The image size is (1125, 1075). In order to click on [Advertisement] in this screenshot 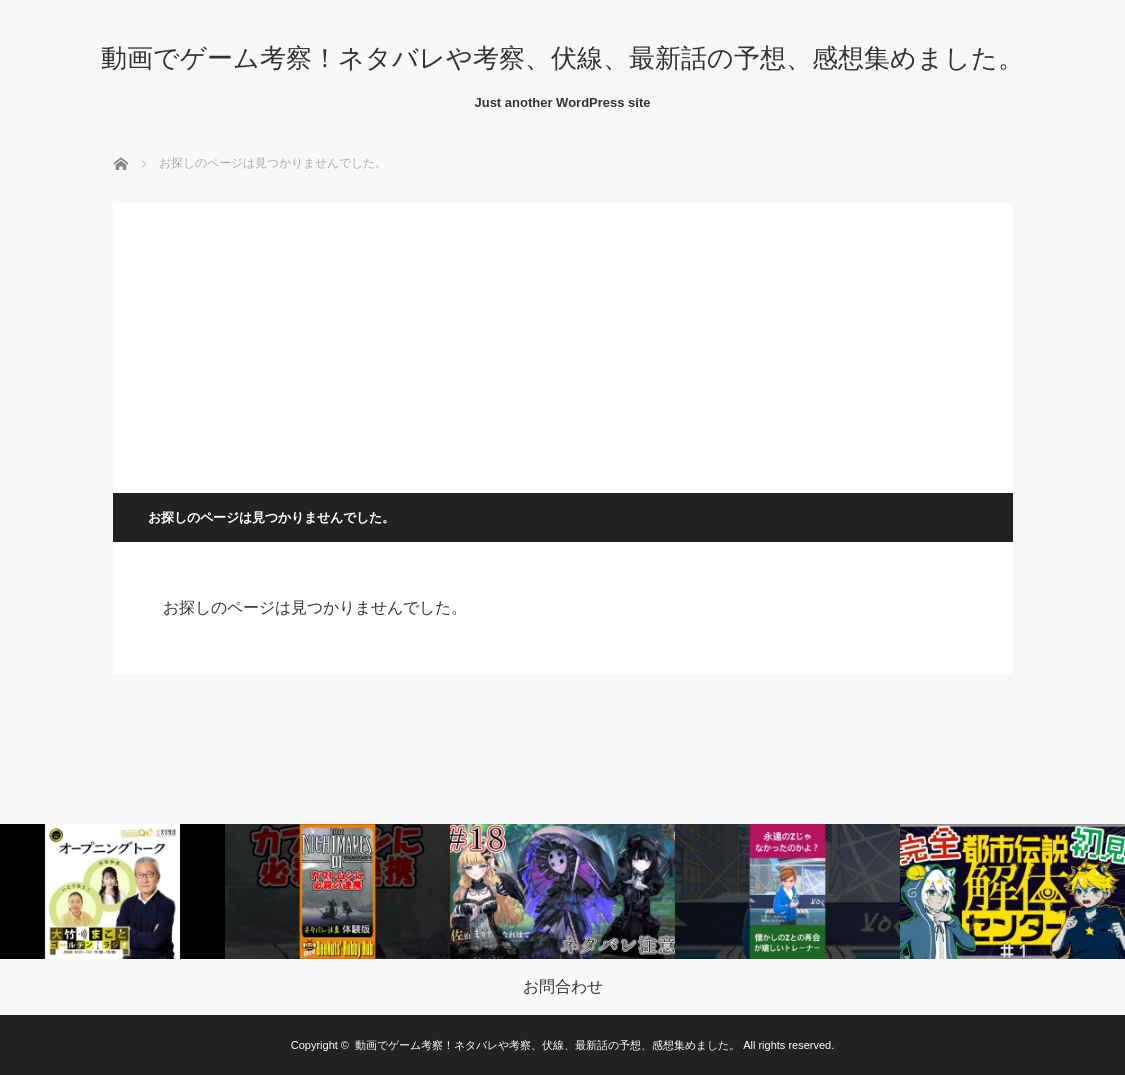, I will do `click(563, 343)`.